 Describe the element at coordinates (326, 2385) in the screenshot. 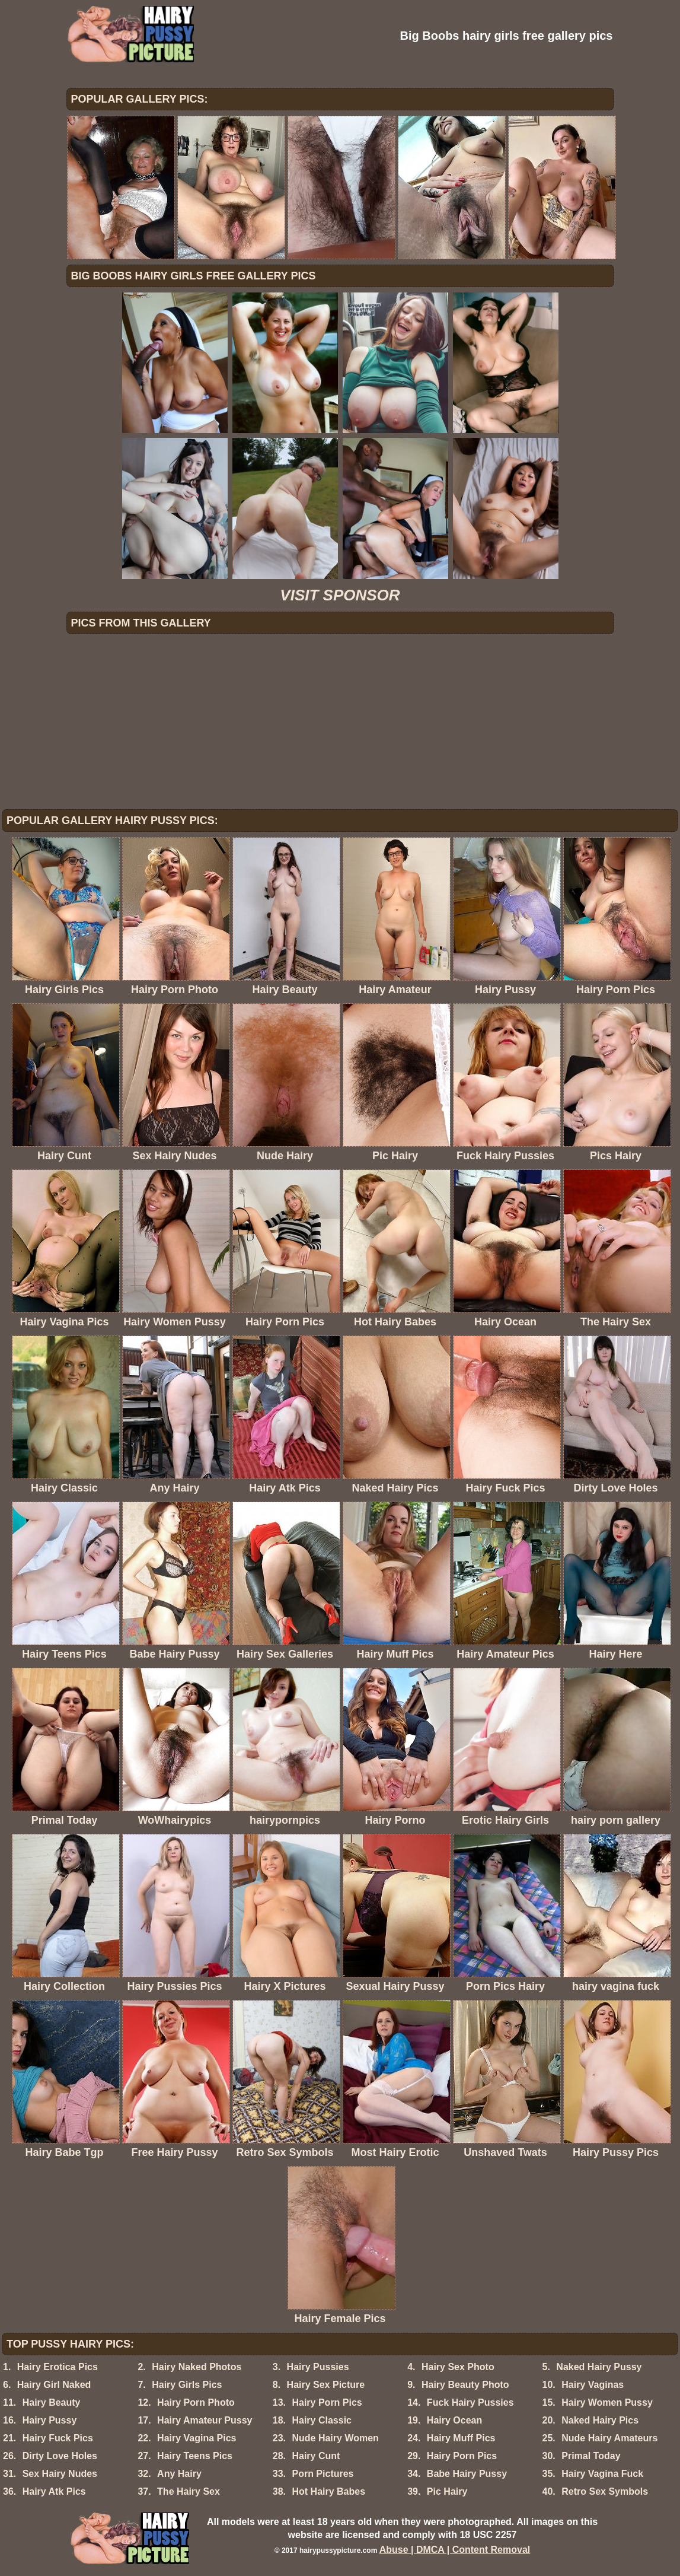

I see `Hairy Sex Picture` at that location.